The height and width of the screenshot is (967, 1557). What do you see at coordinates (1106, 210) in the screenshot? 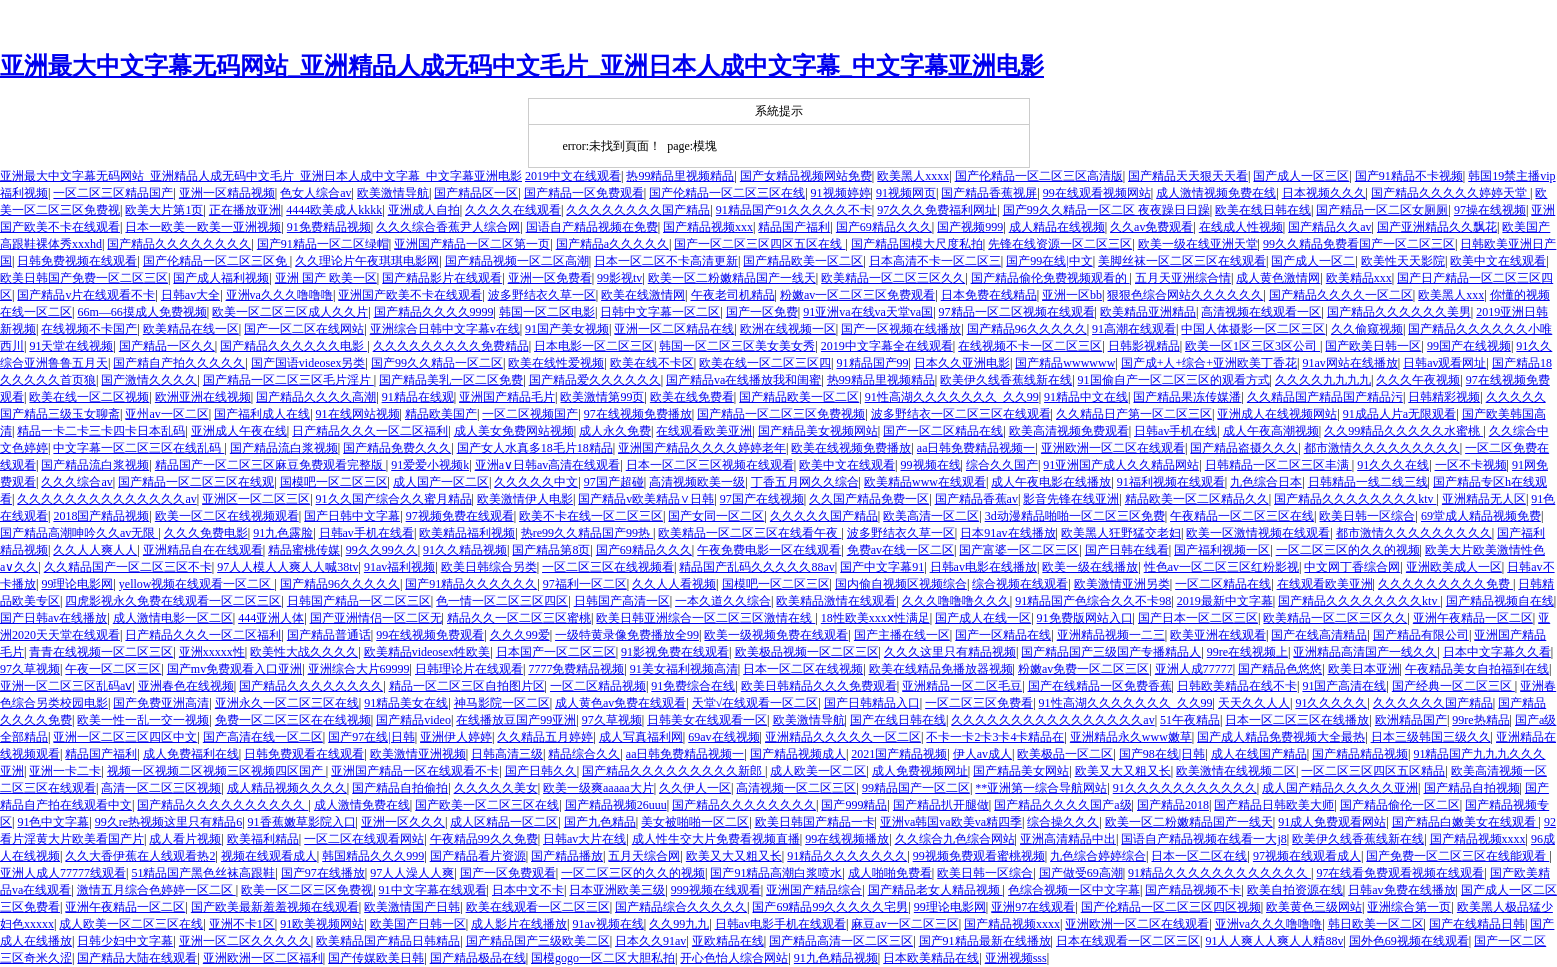
I see `国产99久久精品一区二区 夜夜躁日日躁` at bounding box center [1106, 210].